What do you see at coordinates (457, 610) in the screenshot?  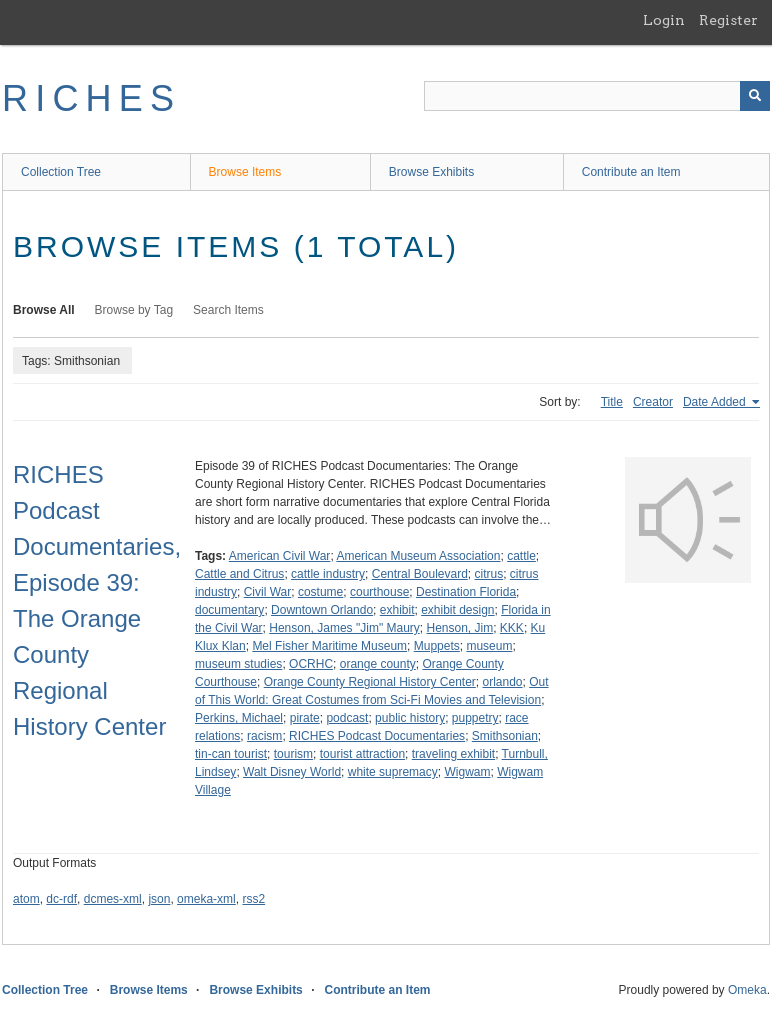 I see `exhibit design` at bounding box center [457, 610].